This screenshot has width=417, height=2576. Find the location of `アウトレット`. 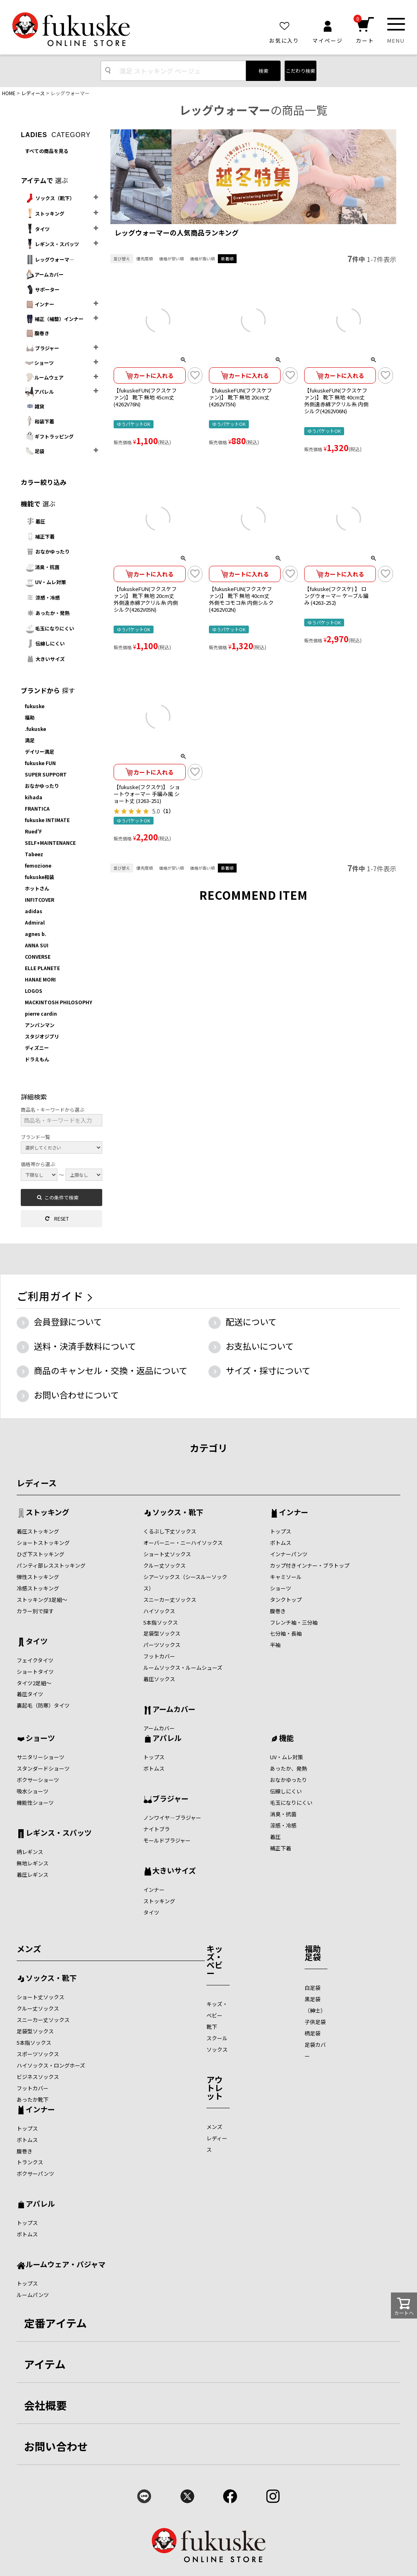

アウトレット is located at coordinates (214, 2088).